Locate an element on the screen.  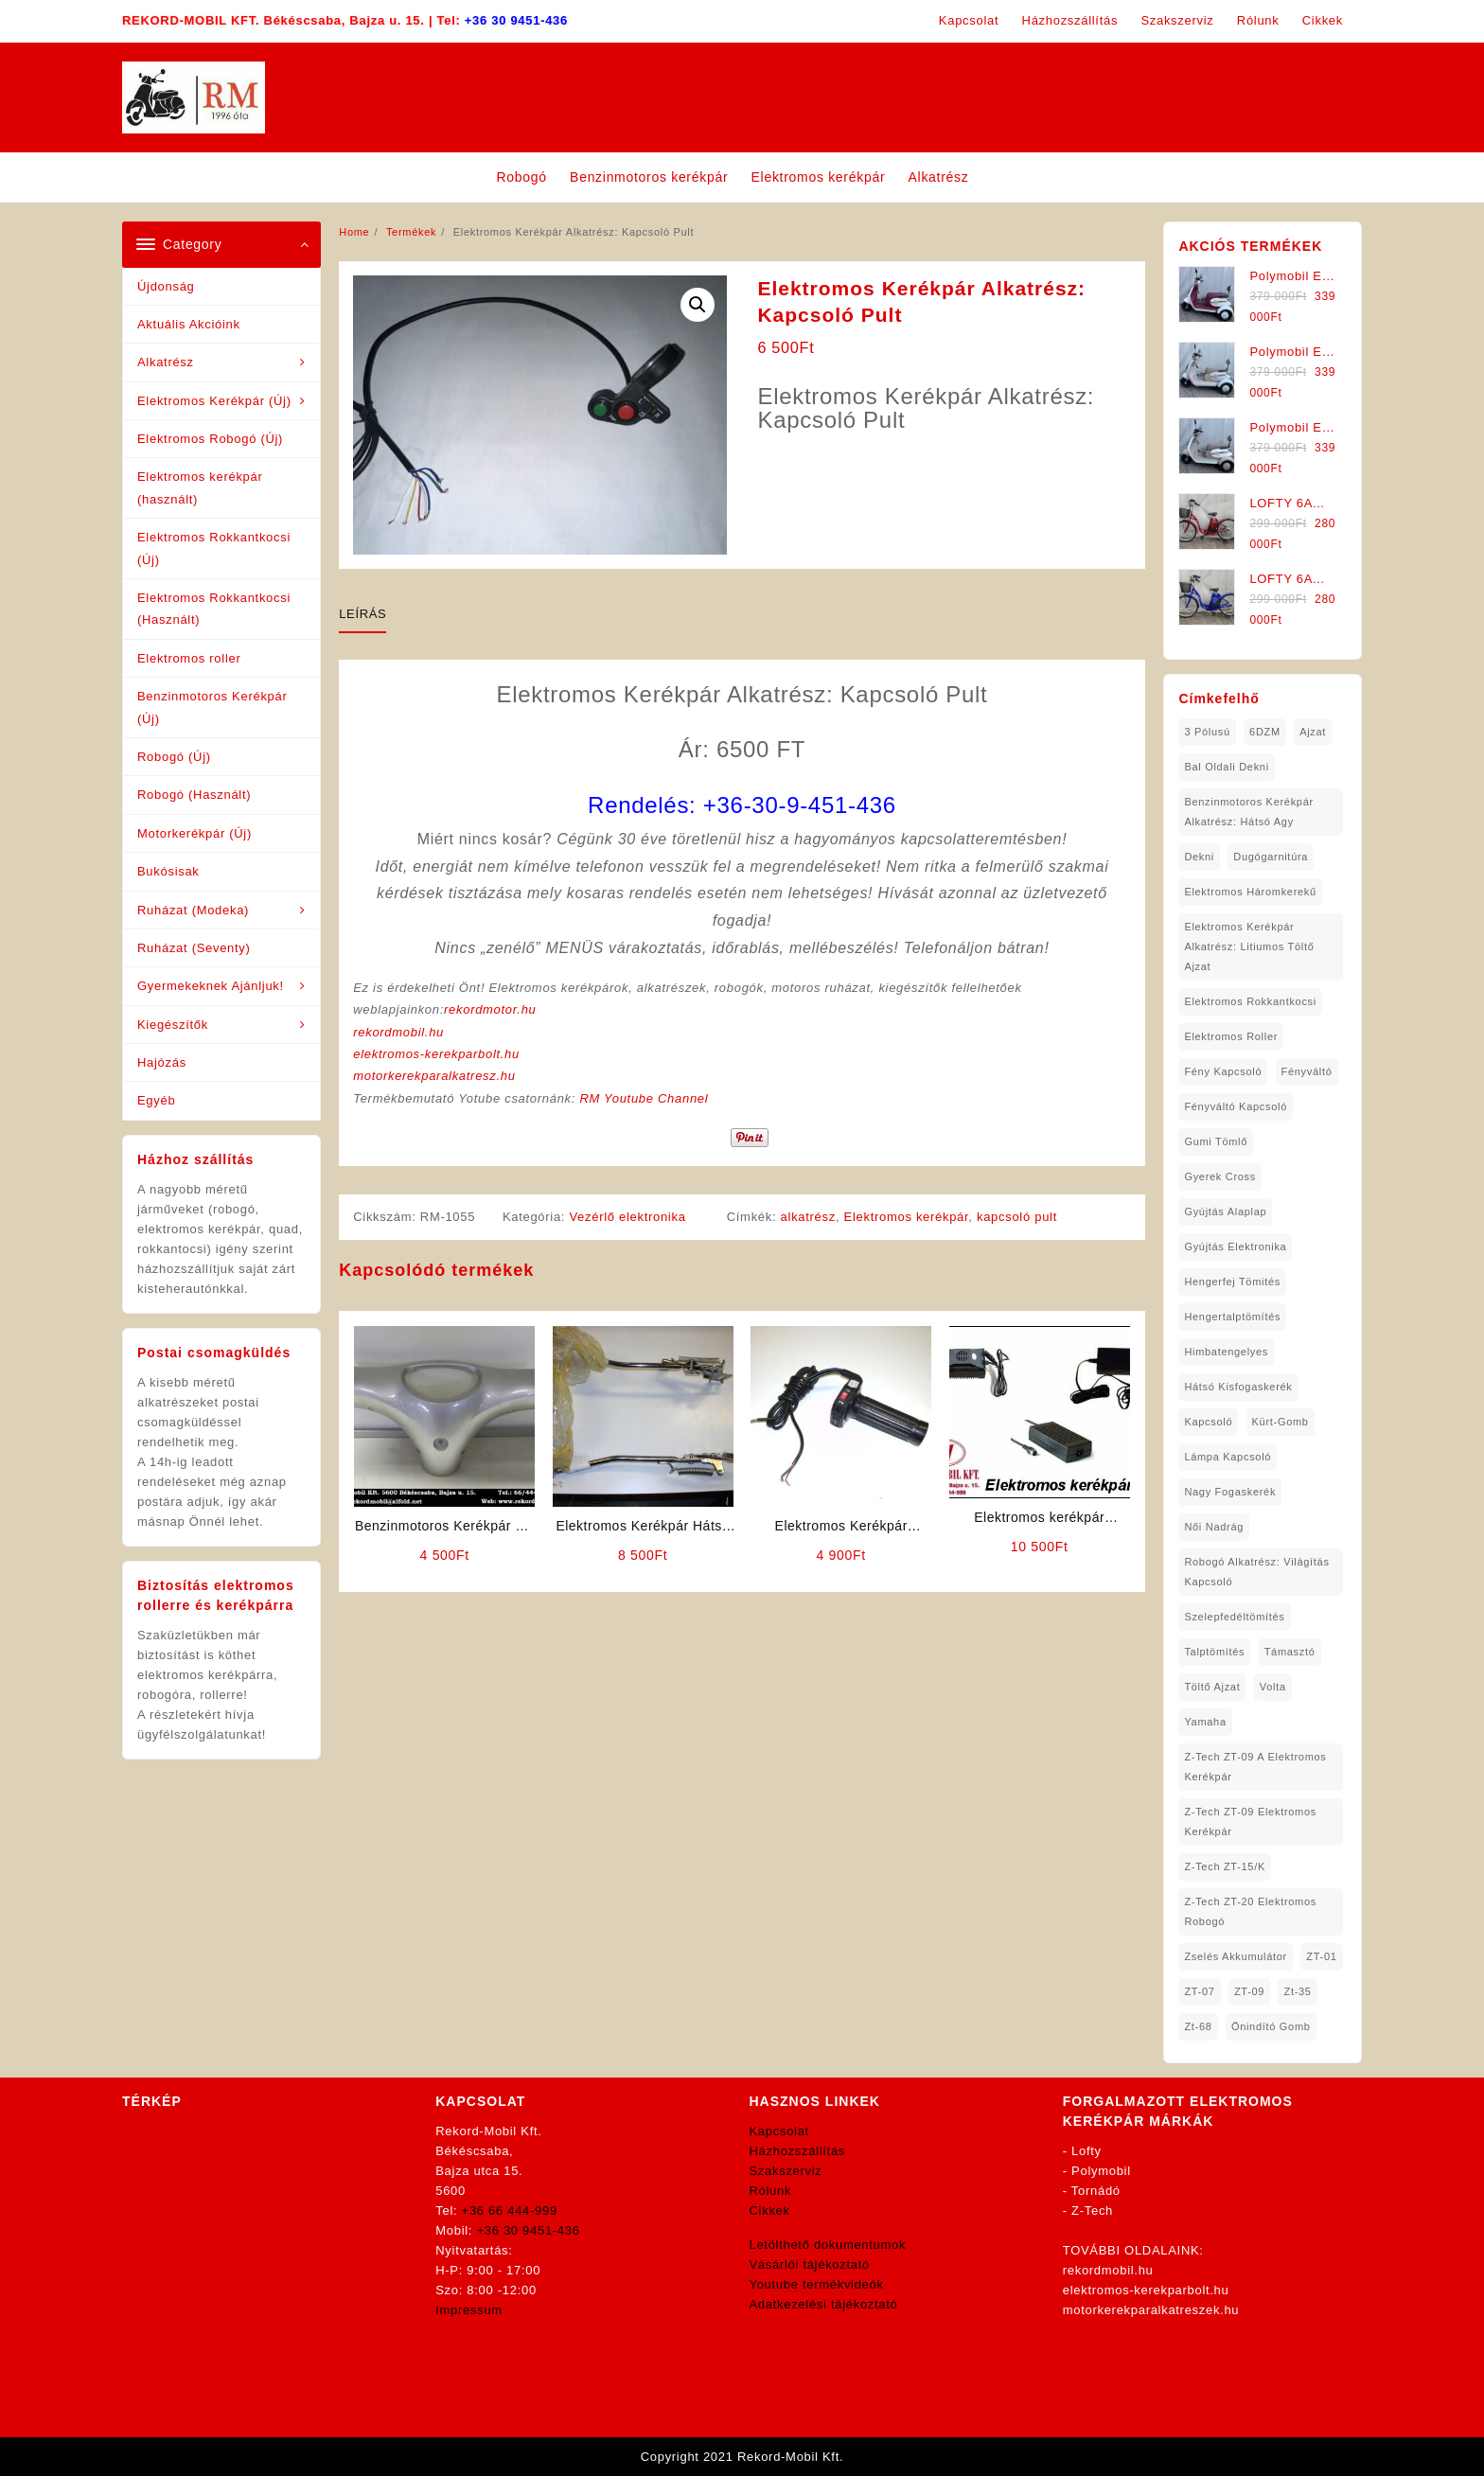
Polymobil is located at coordinates (1101, 2171).